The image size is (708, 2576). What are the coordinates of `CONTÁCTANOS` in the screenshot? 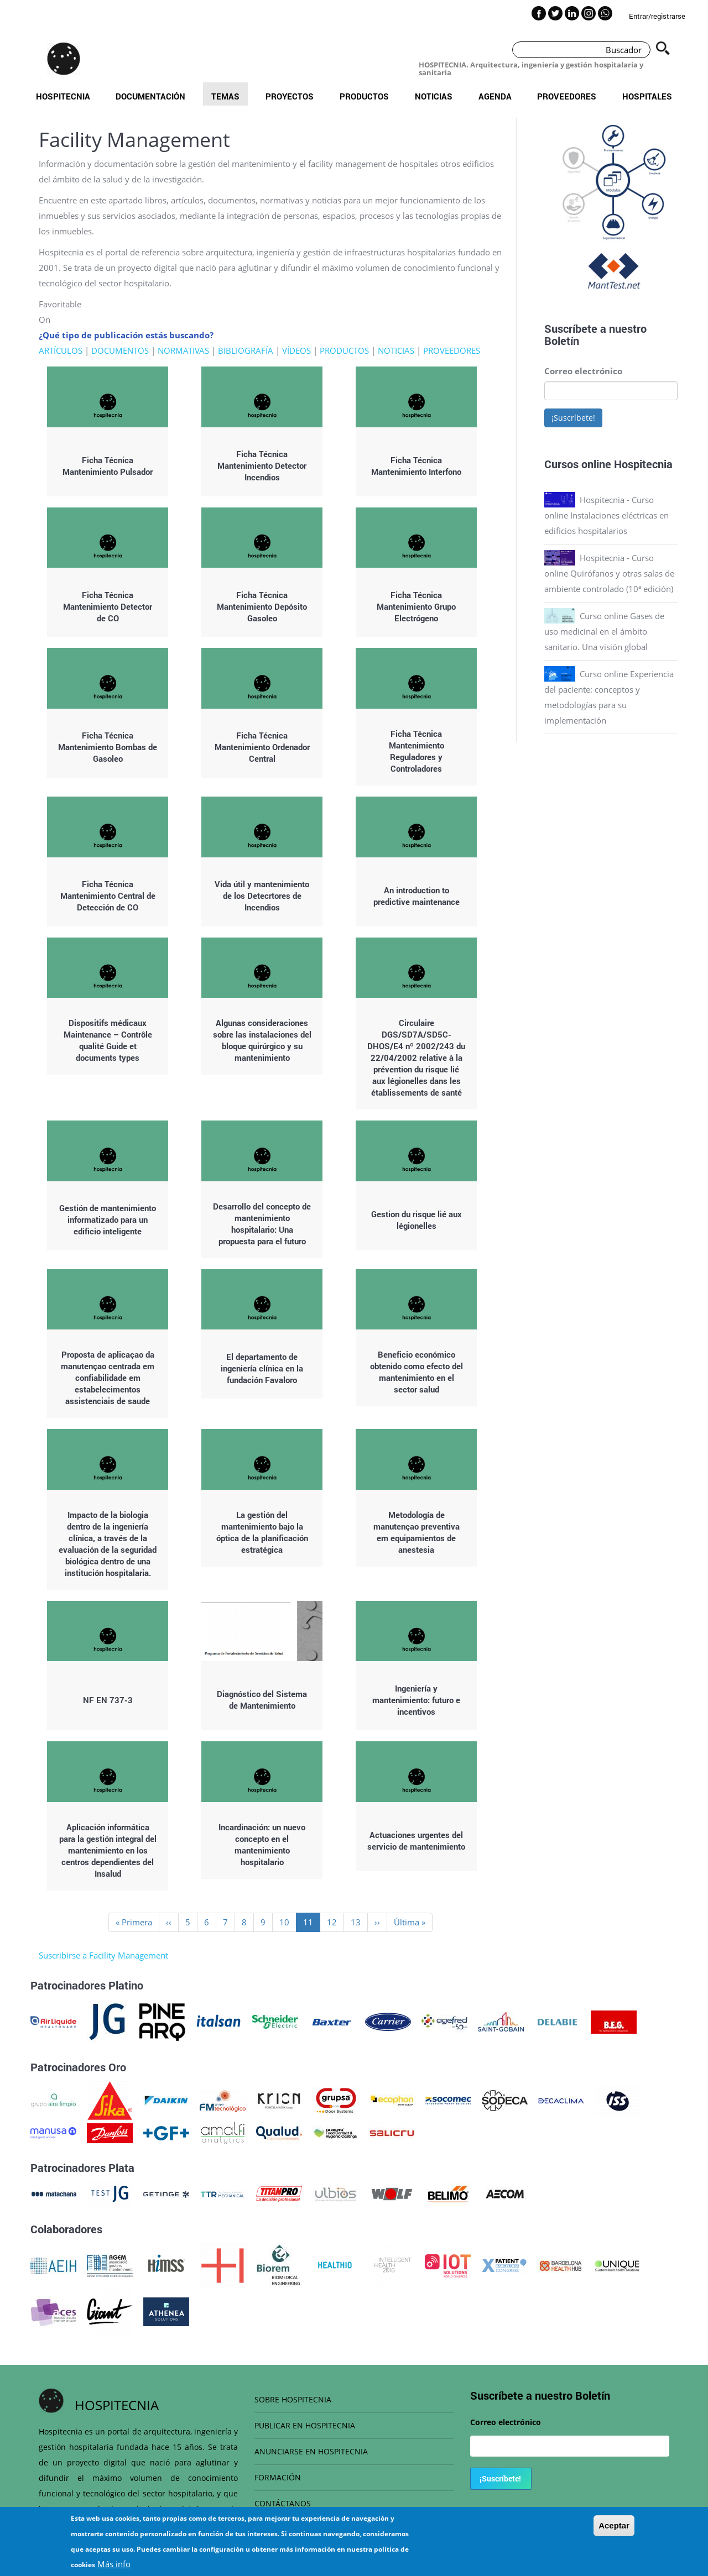 It's located at (282, 2503).